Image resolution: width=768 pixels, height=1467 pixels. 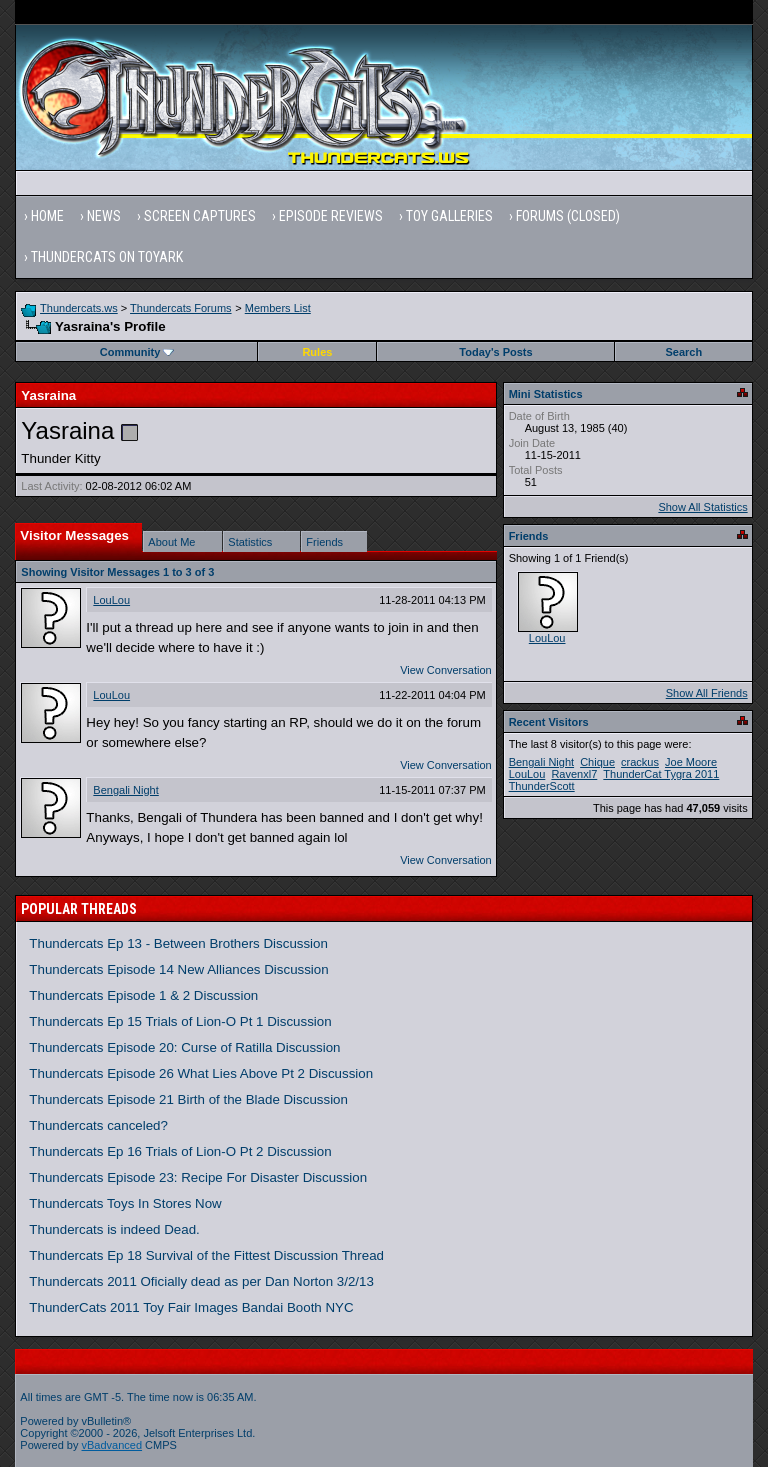 What do you see at coordinates (568, 216) in the screenshot?
I see `Forums (Closed)` at bounding box center [568, 216].